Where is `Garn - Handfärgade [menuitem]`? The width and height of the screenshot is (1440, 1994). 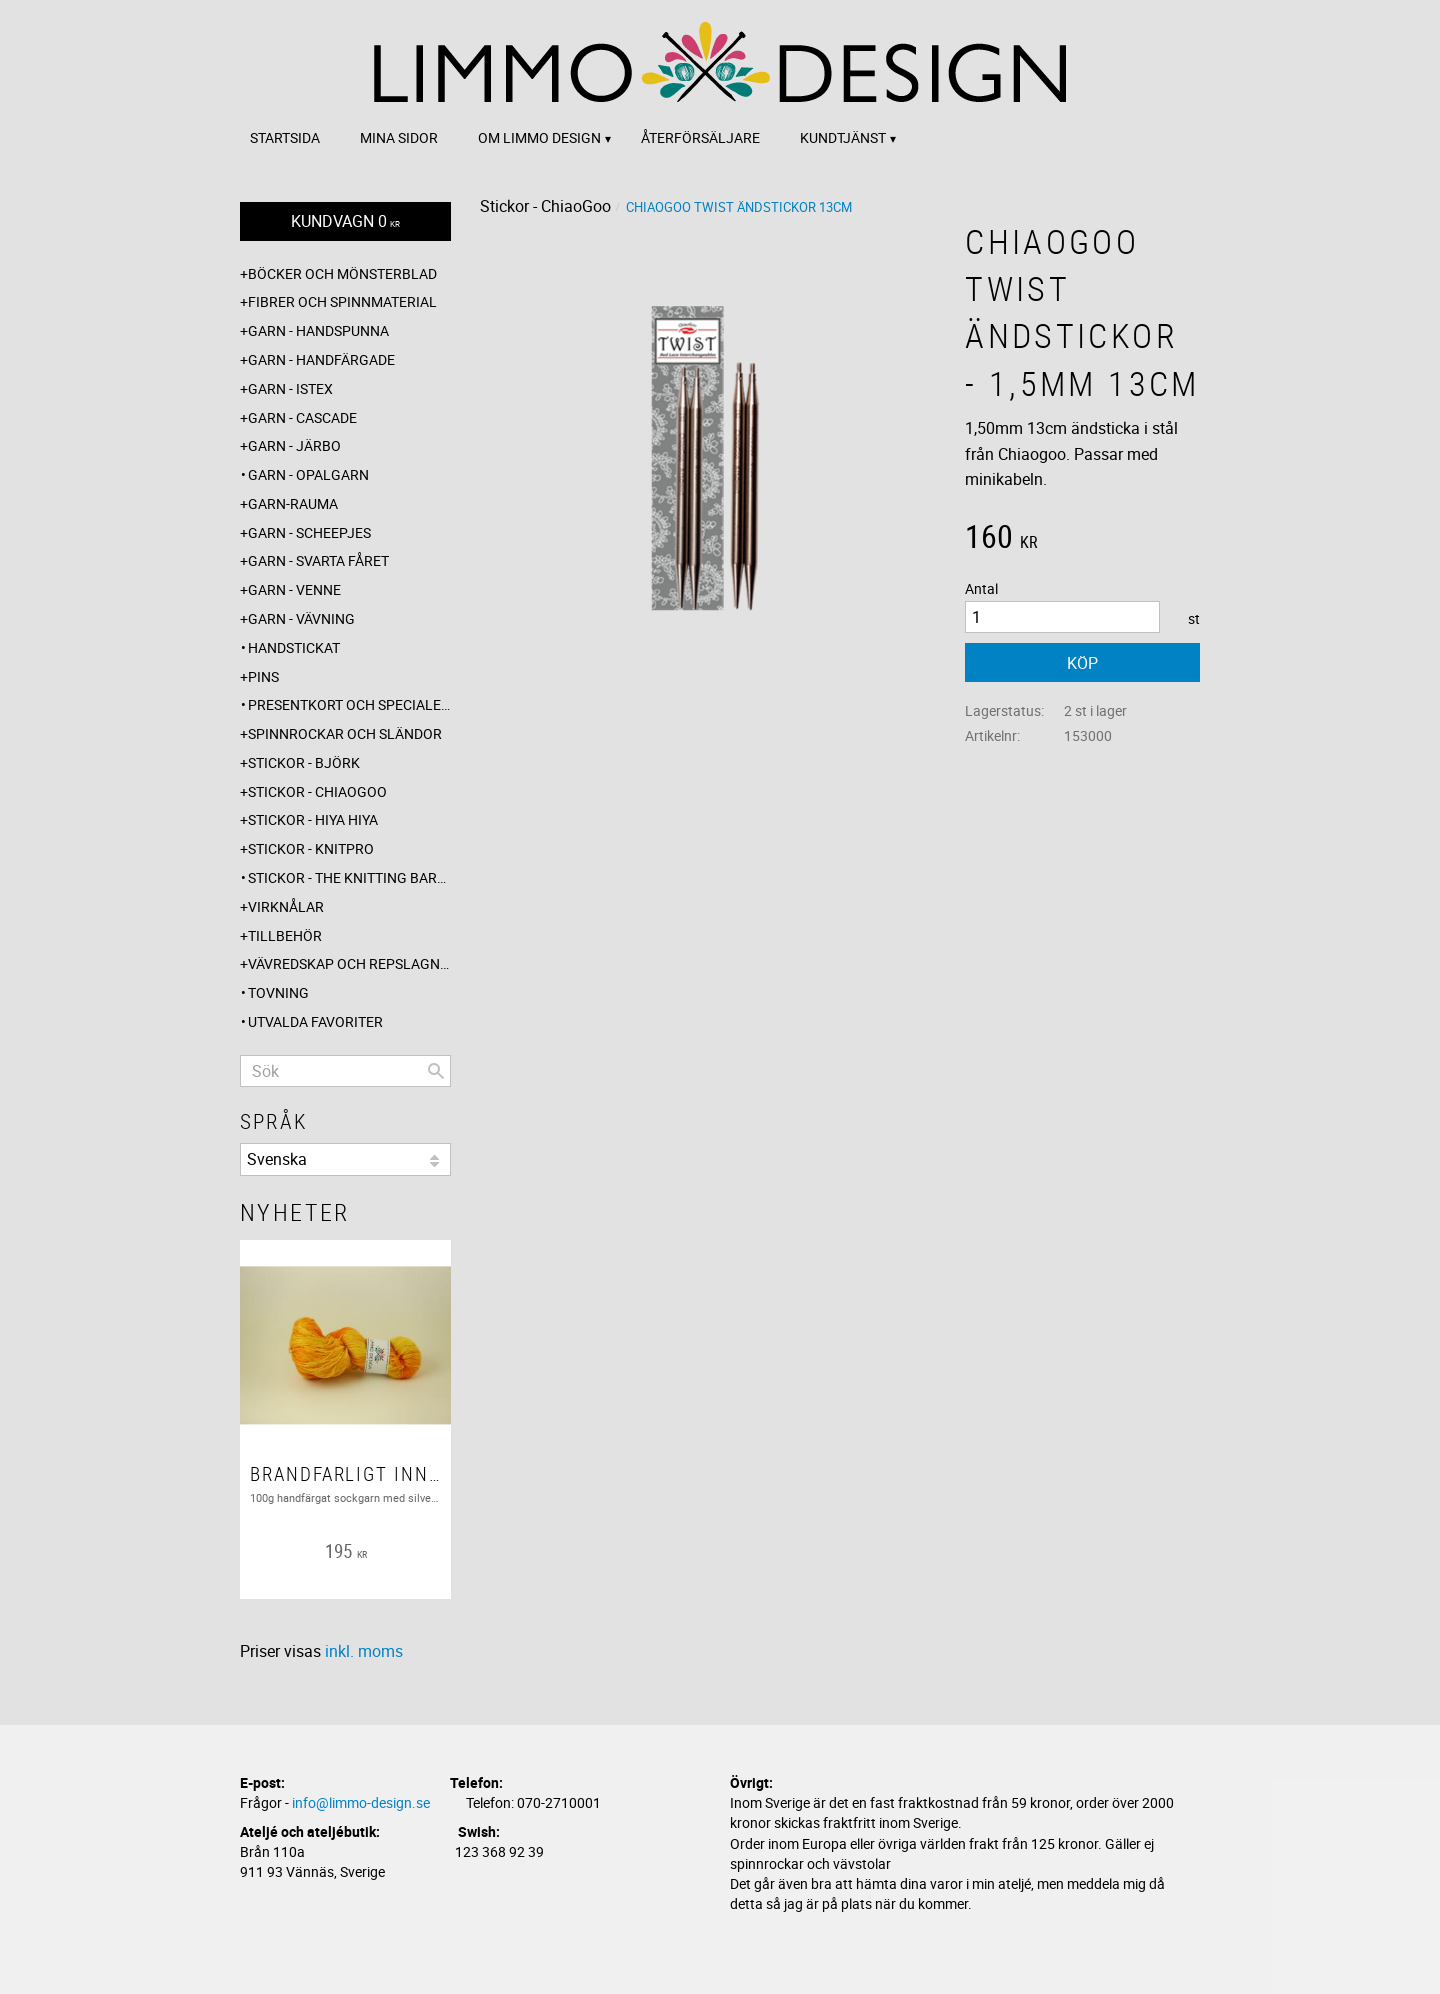 Garn - Handfärgade [menuitem] is located at coordinates (321, 359).